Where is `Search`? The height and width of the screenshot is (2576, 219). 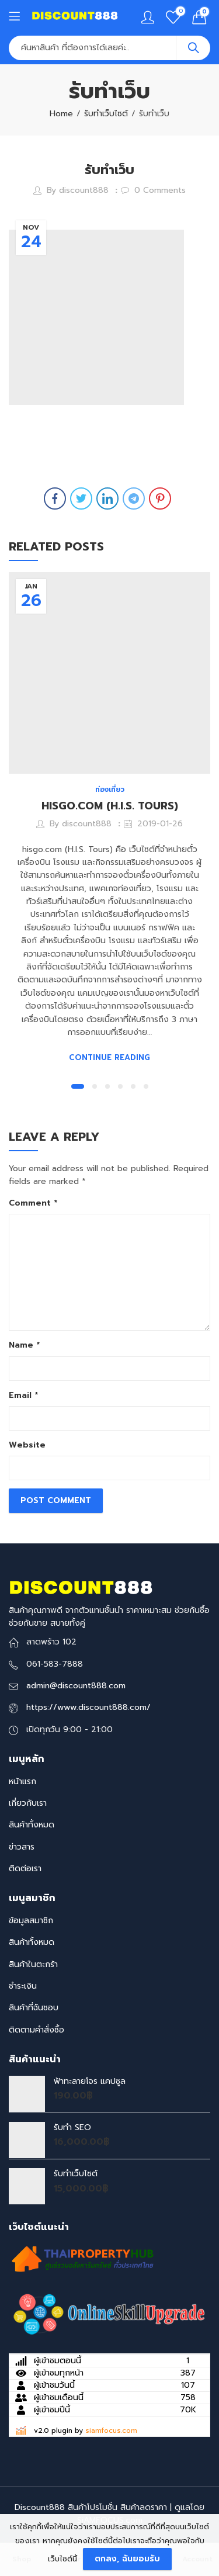 Search is located at coordinates (193, 48).